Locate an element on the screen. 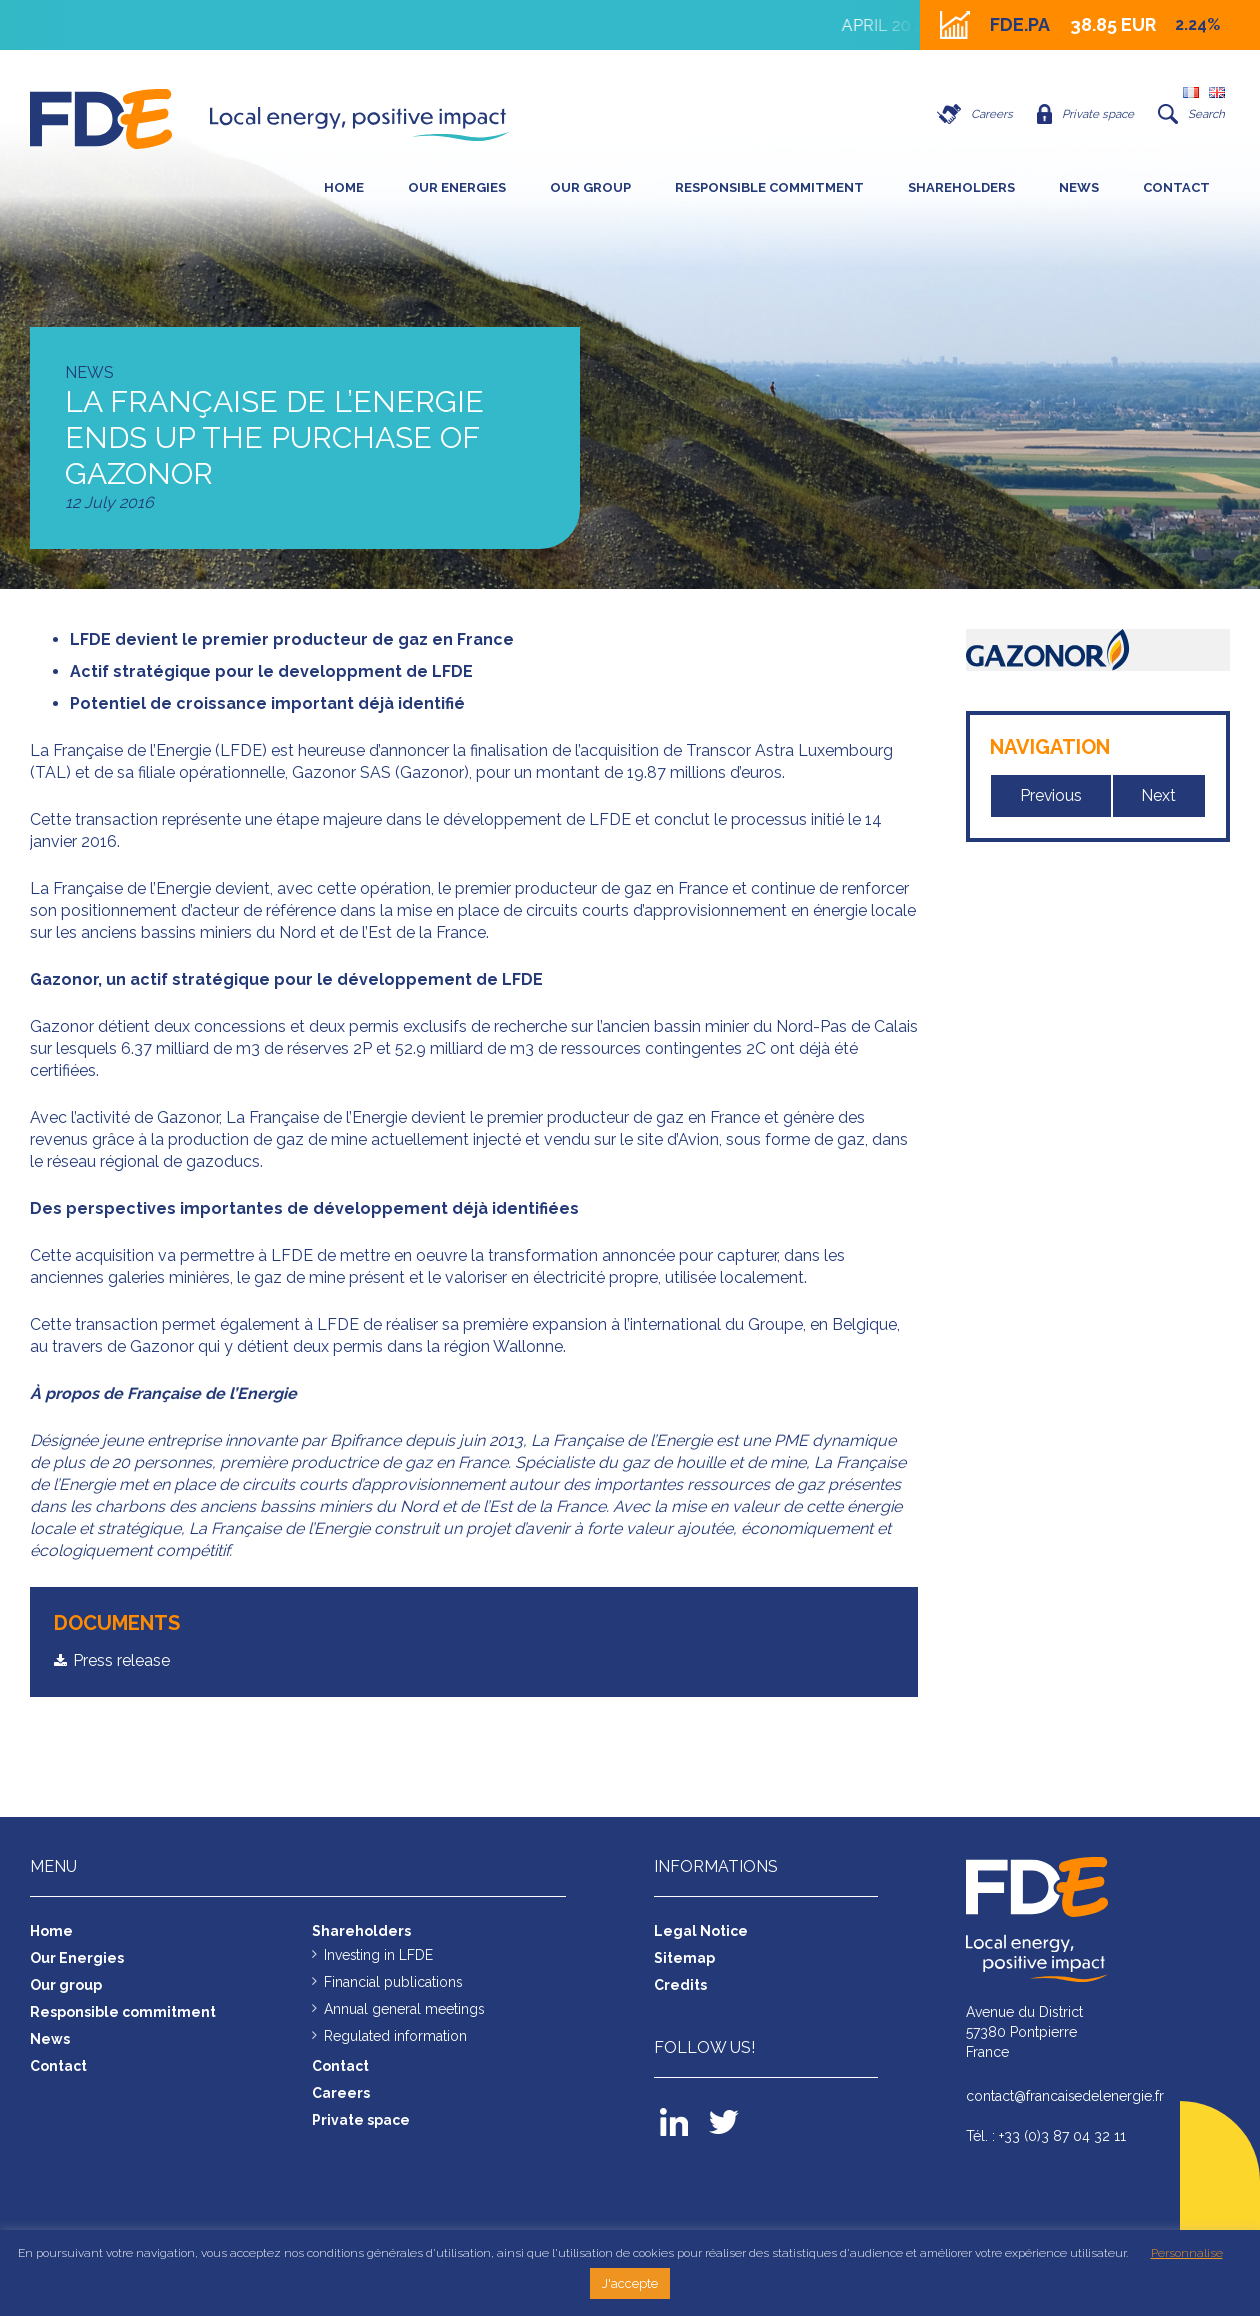 Image resolution: width=1260 pixels, height=2316 pixels. Legal Notice is located at coordinates (701, 1930).